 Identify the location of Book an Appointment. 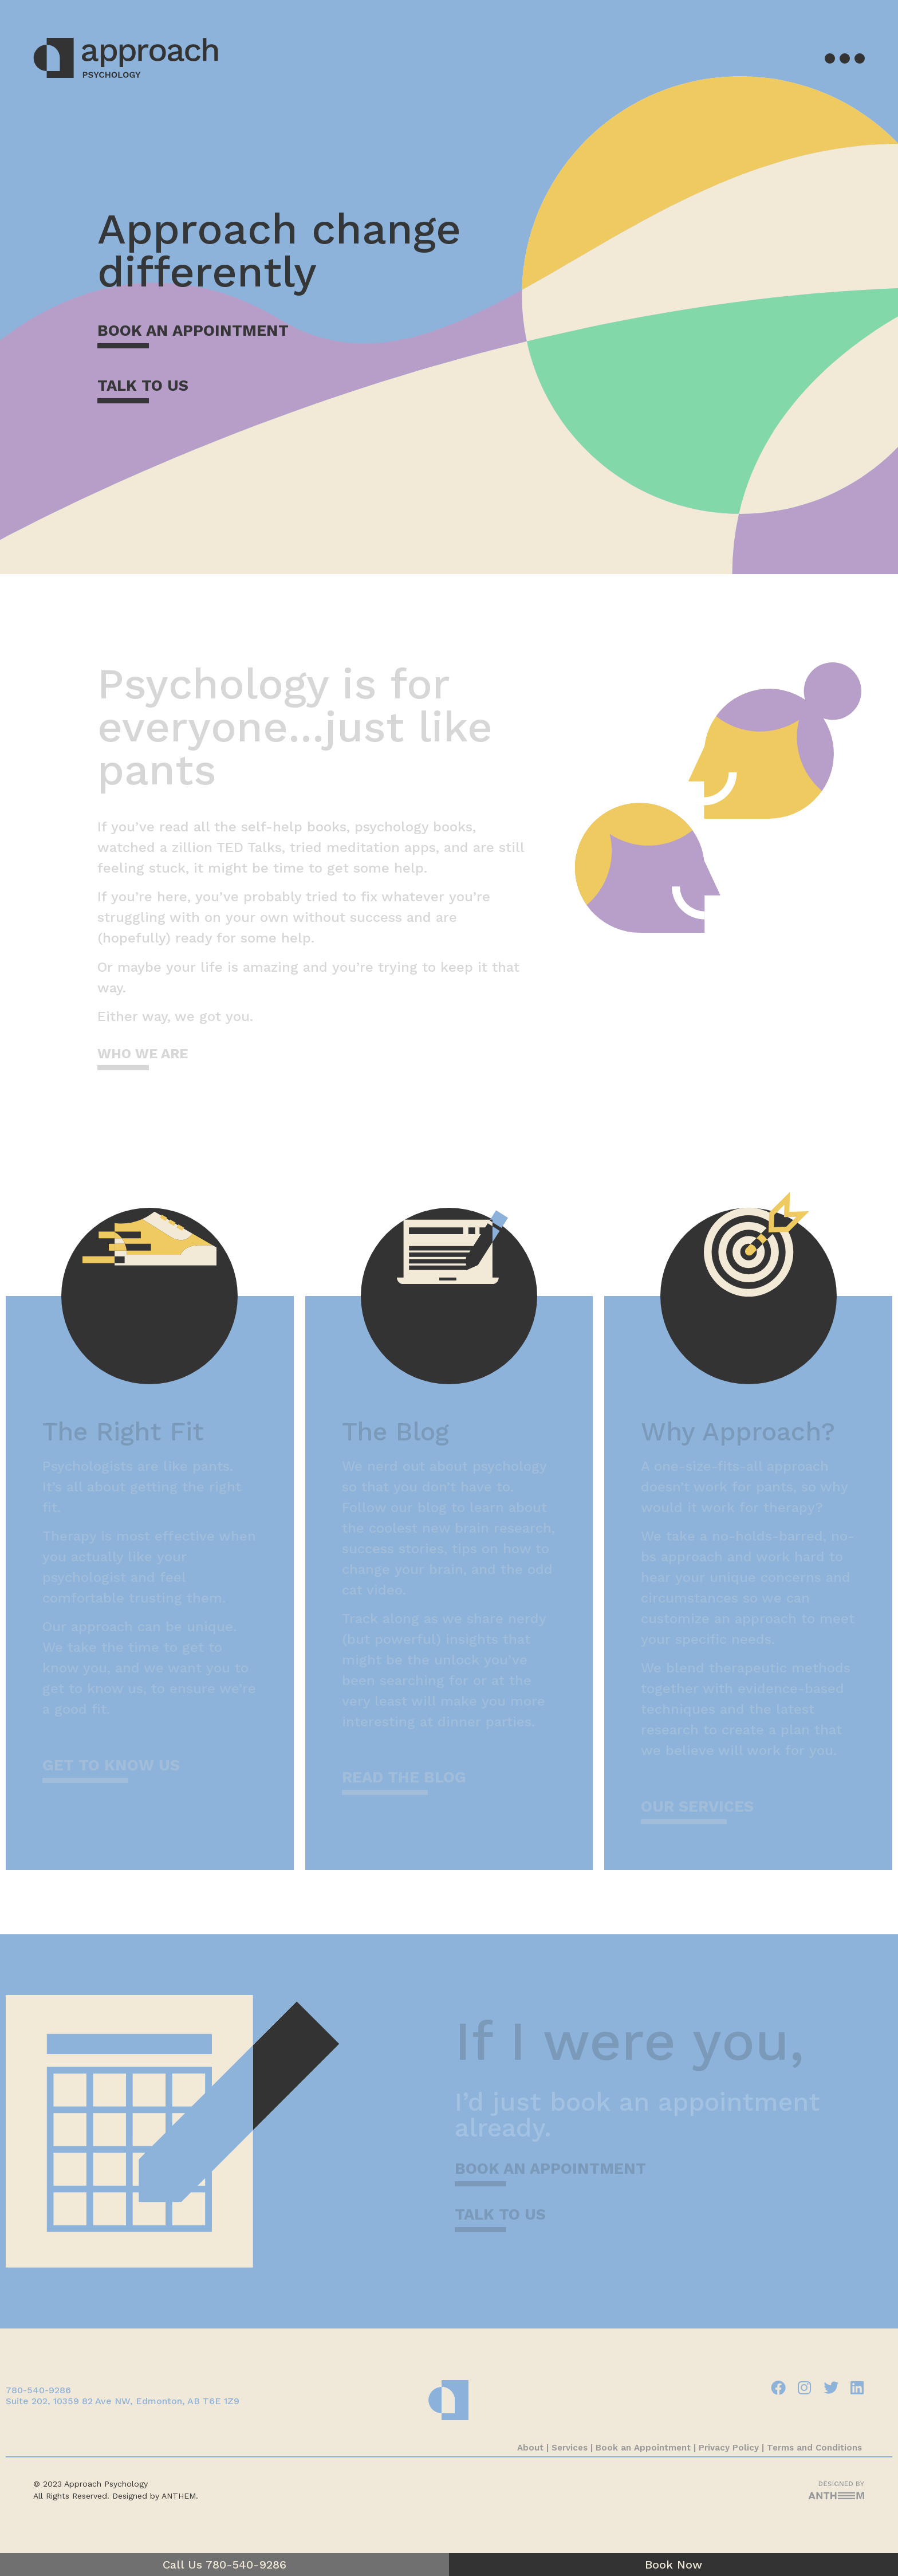
(643, 2448).